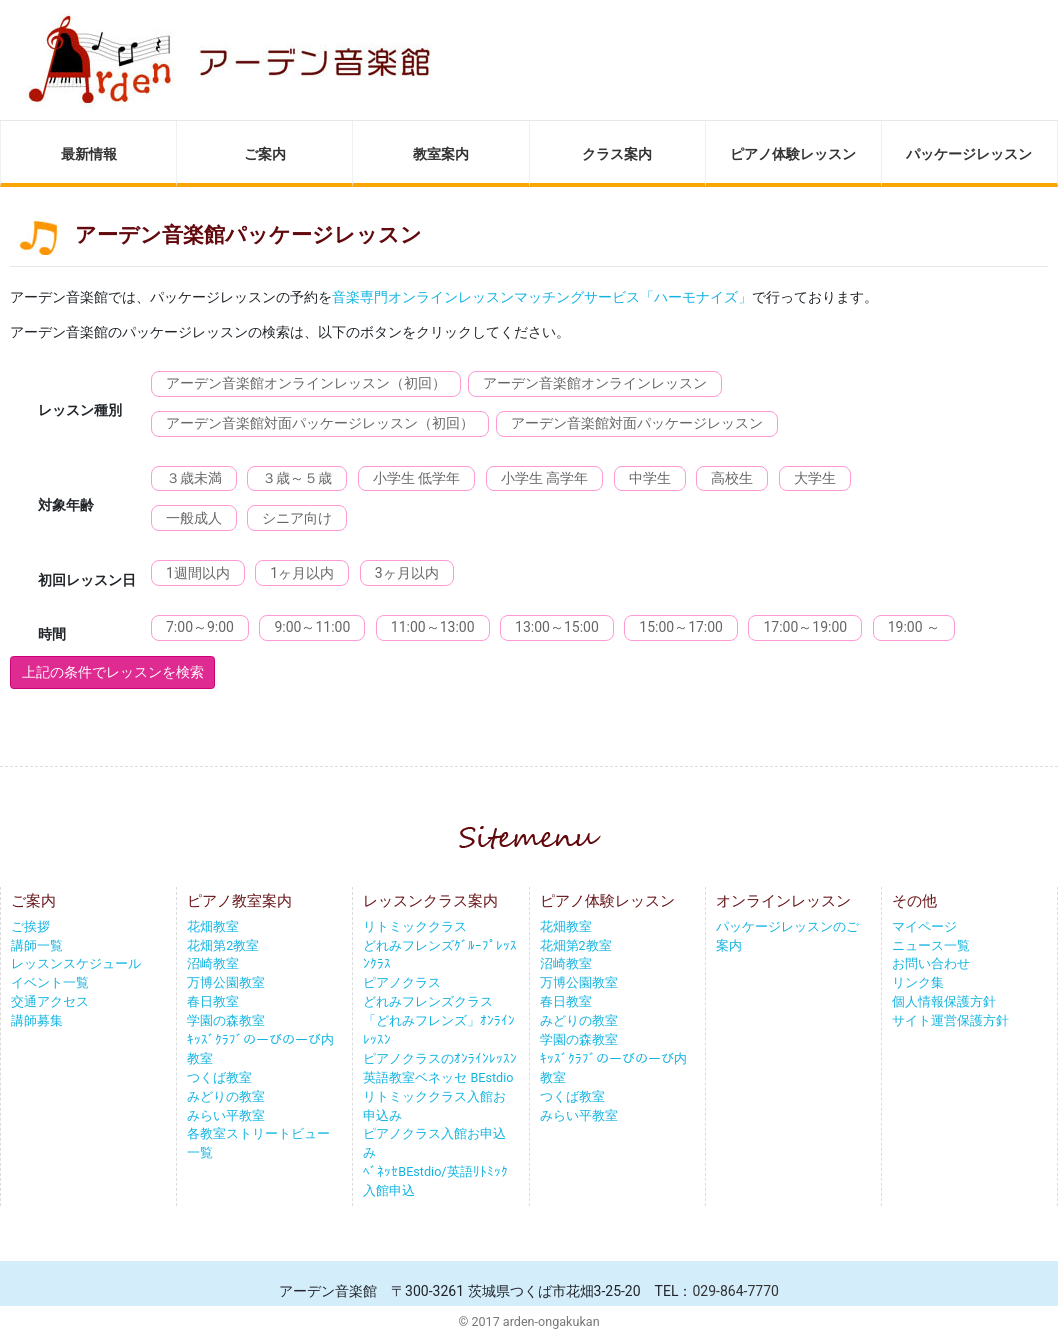  I want to click on 音楽専門オンラインレッスンマッチングサービス「ハーモナイズ」, so click(542, 297).